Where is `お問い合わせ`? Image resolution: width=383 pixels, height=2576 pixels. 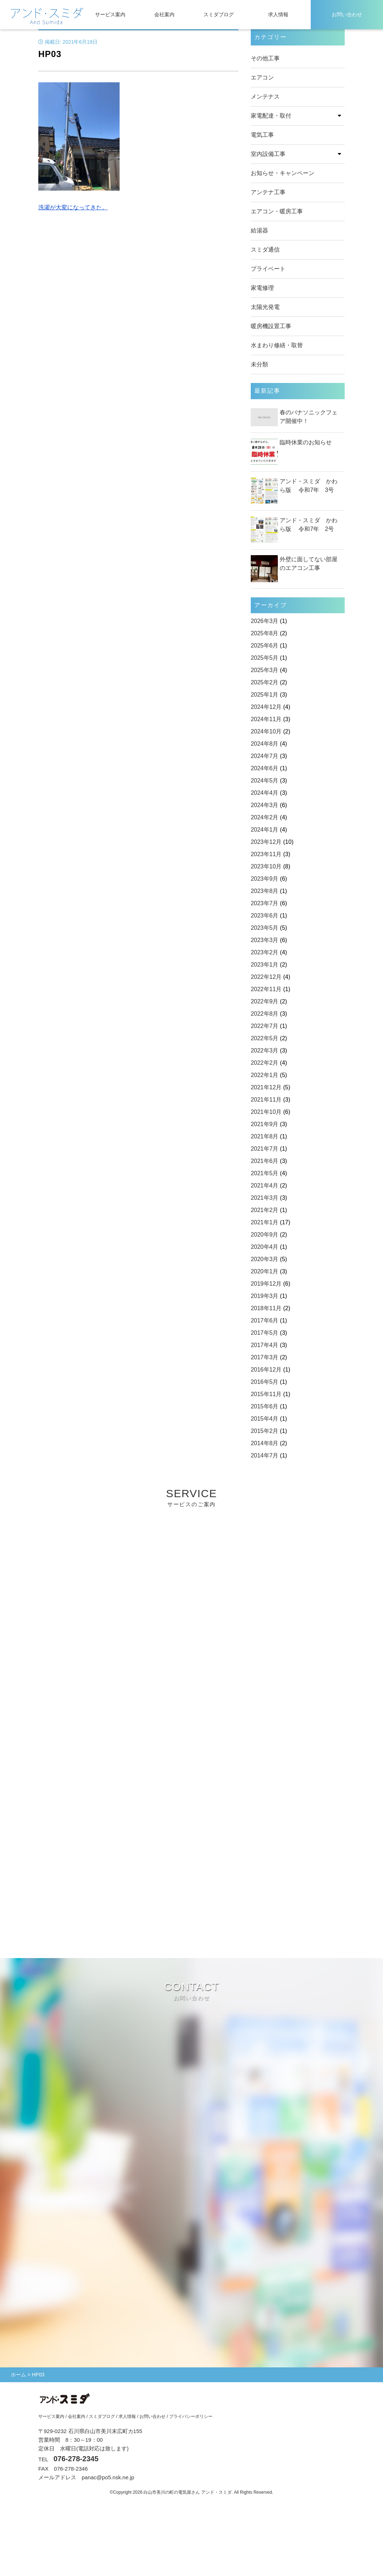 お問い合わせ is located at coordinates (347, 14).